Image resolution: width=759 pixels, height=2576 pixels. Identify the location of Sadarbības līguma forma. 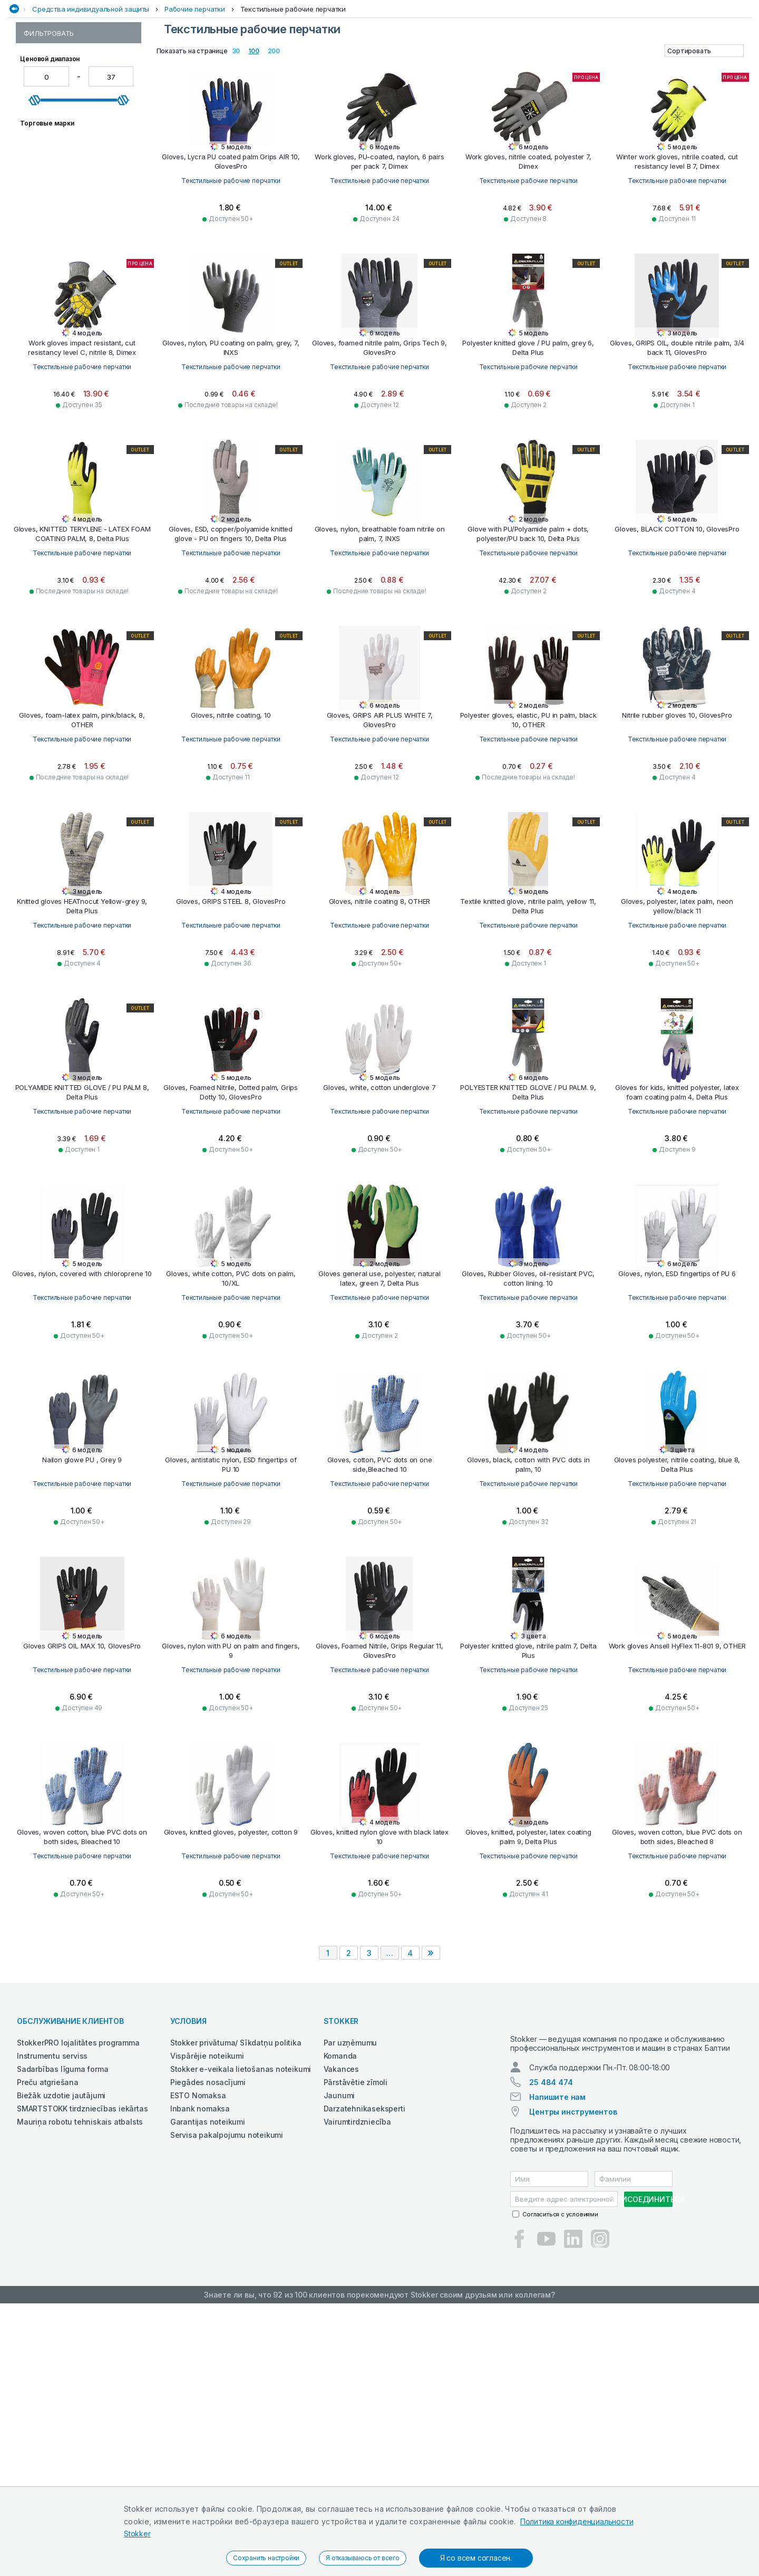
(62, 2332).